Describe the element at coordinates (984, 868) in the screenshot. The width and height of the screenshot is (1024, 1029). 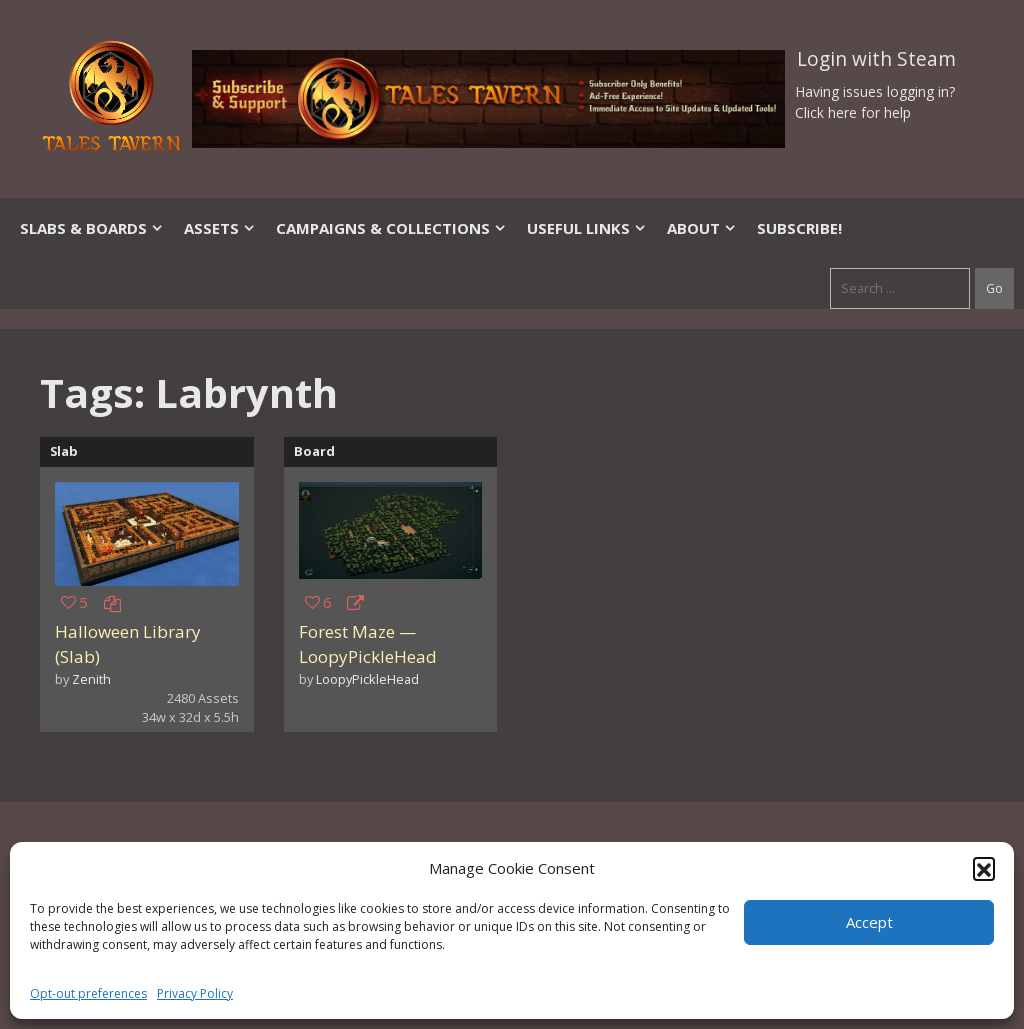
I see `[button]` at that location.